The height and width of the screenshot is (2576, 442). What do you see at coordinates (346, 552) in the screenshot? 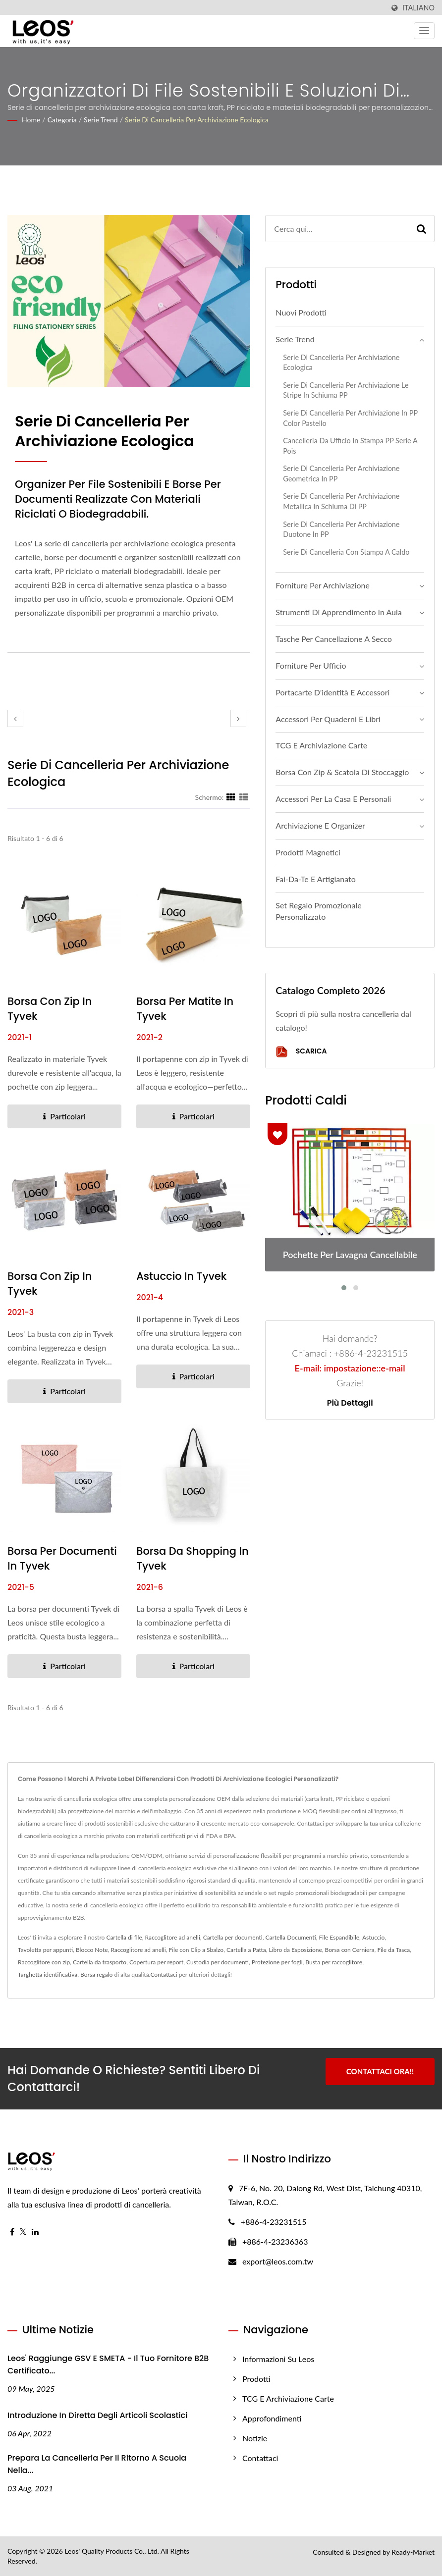
I see `Serie di cancelleria con stampa a caldo` at bounding box center [346, 552].